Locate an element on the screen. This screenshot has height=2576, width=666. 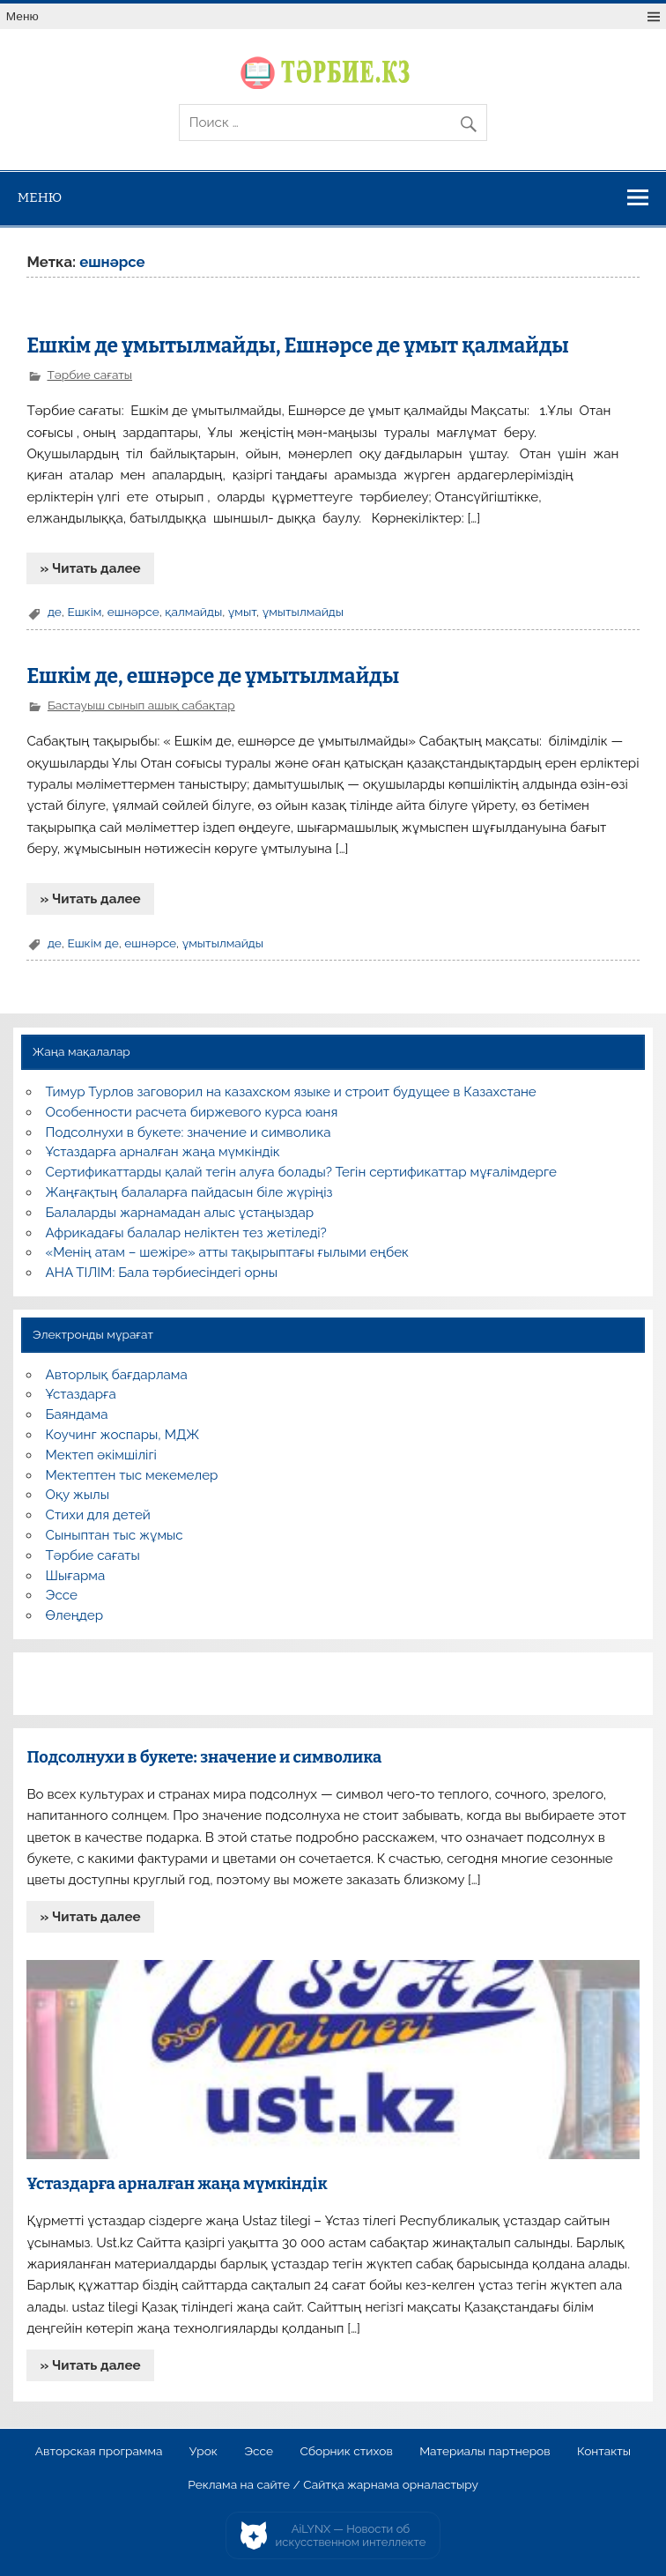
Балаларды жарнамадан алыс ұстаңыздар is located at coordinates (180, 1213).